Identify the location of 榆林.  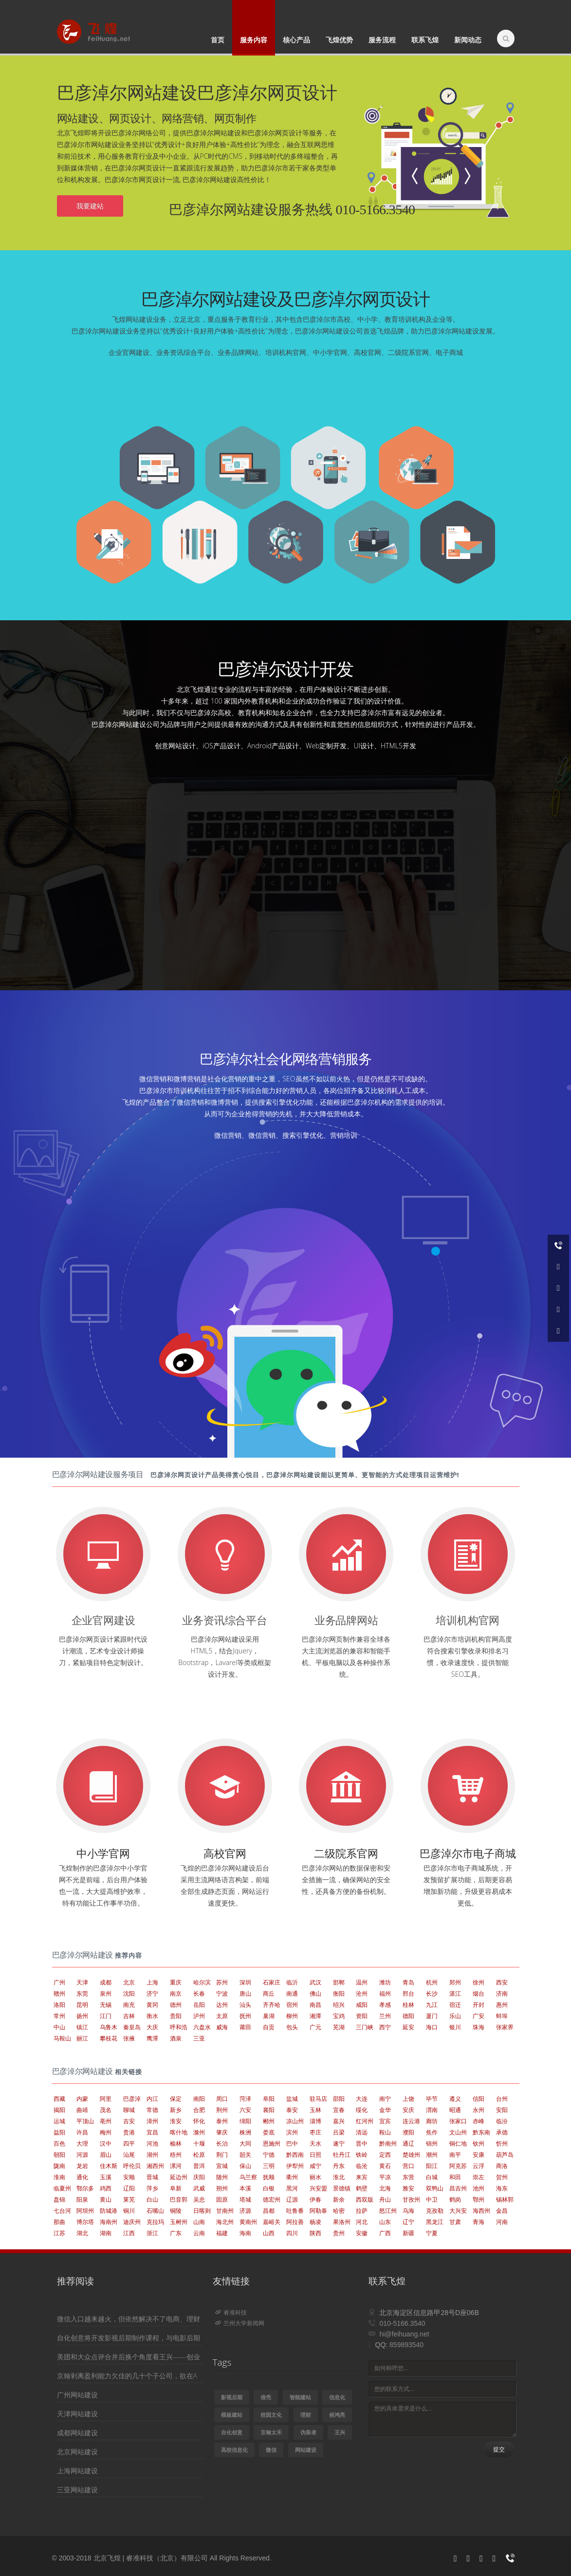
(176, 2143).